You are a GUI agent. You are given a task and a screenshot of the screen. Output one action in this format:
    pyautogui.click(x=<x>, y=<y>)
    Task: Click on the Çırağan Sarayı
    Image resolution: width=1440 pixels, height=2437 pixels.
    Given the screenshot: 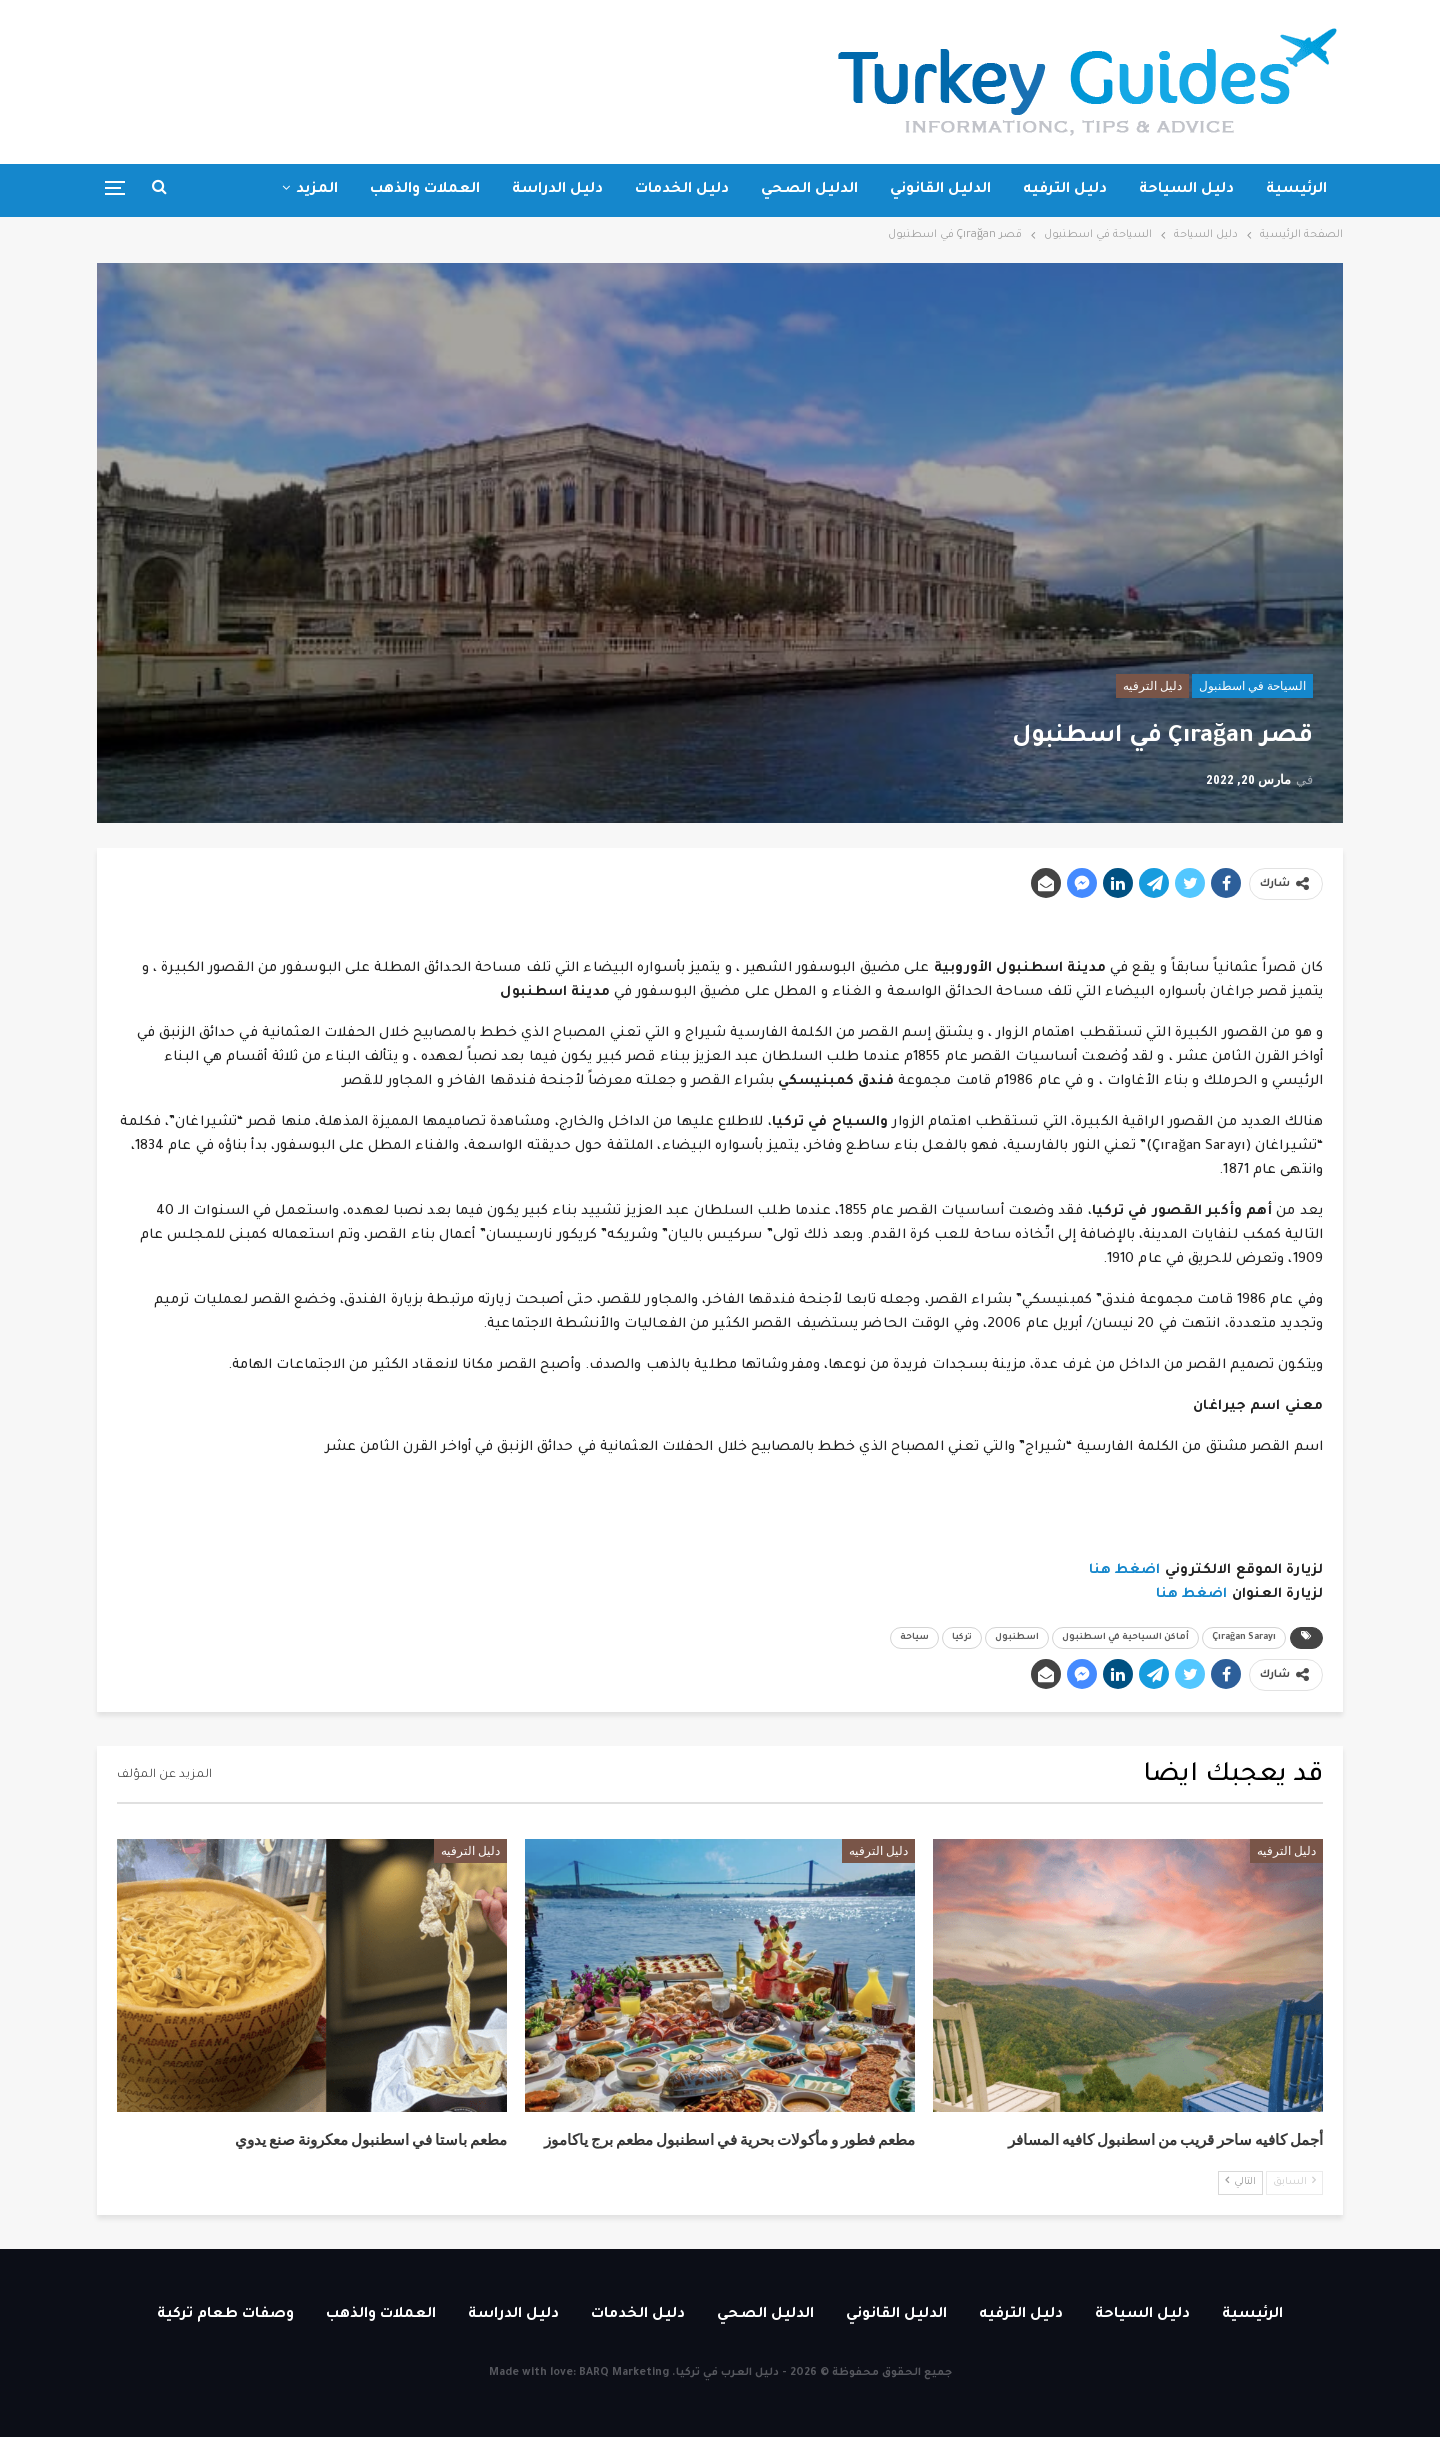 What is the action you would take?
    pyautogui.click(x=1244, y=1638)
    